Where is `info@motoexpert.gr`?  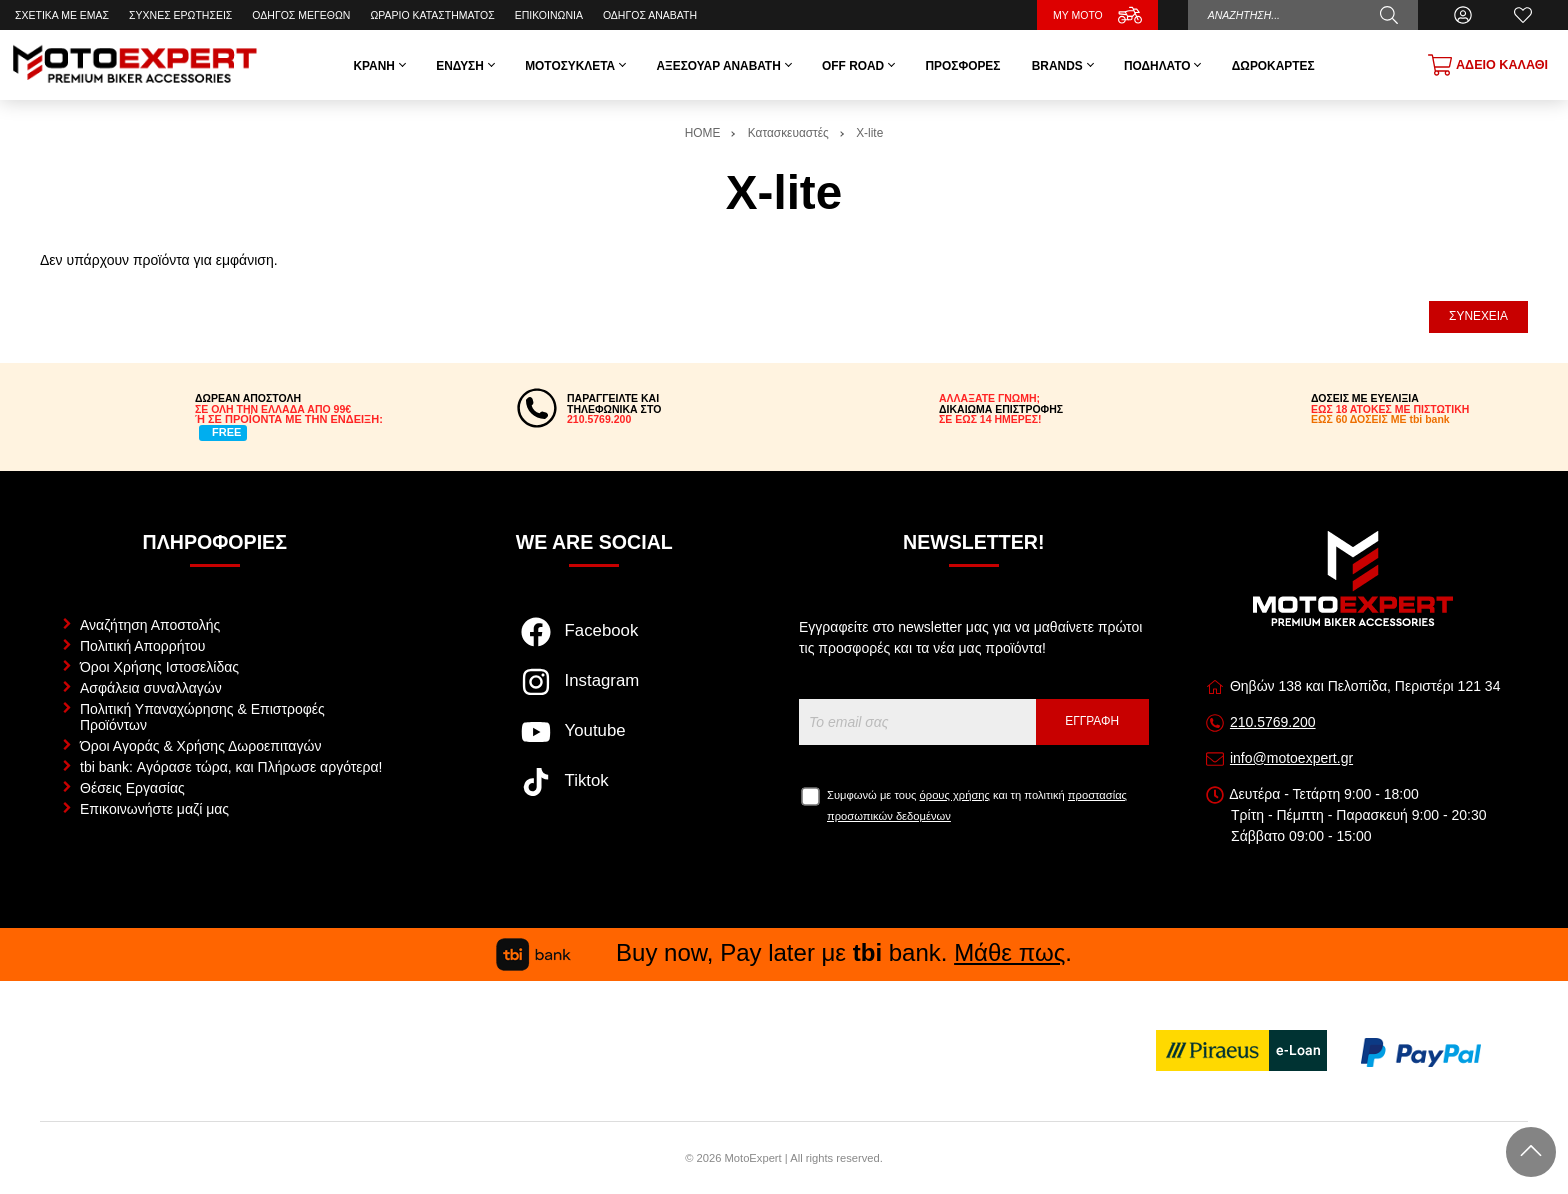 info@motoexpert.gr is located at coordinates (1291, 758).